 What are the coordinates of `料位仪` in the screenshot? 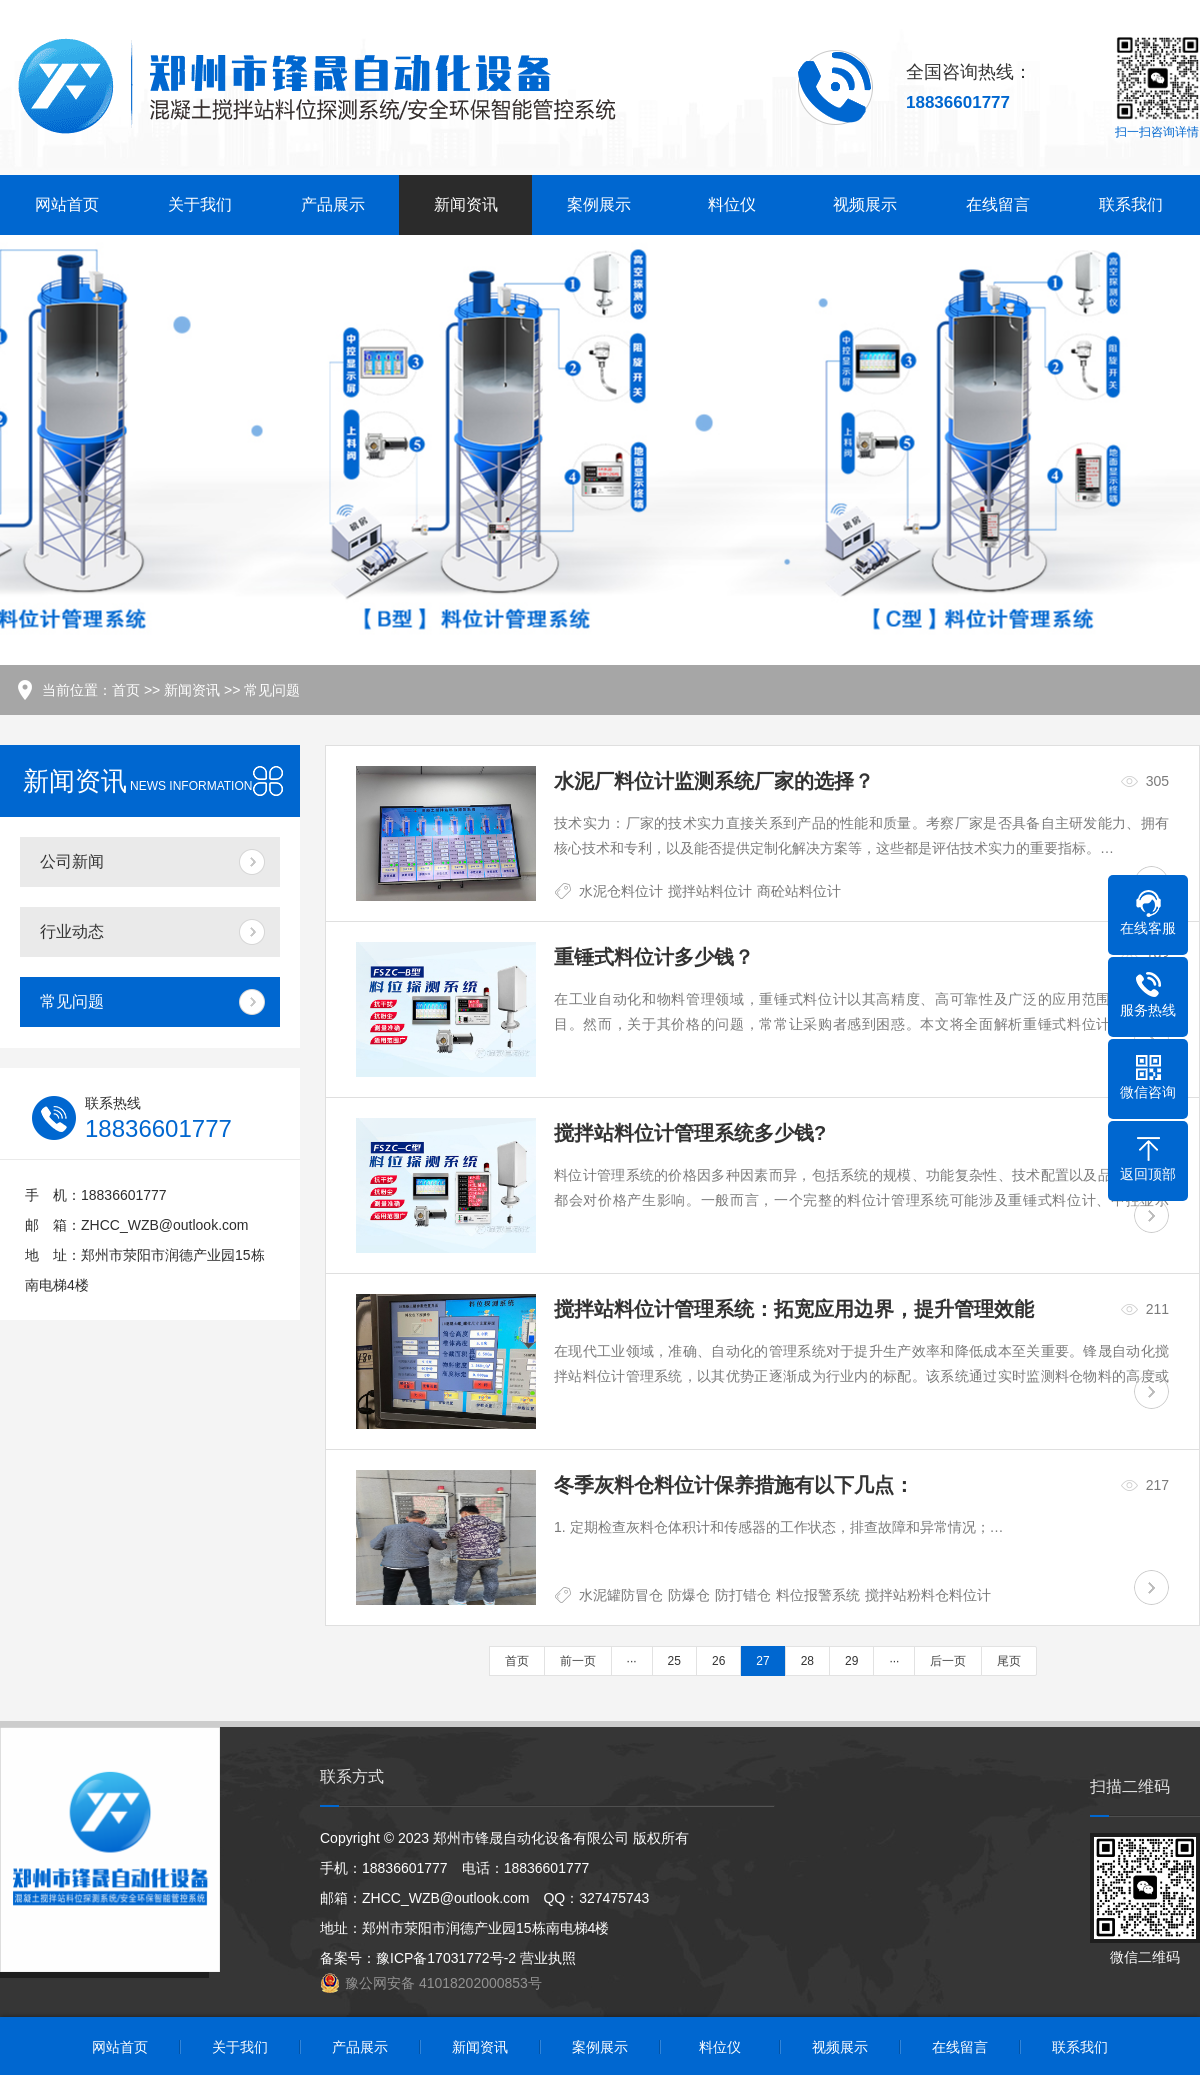 It's located at (732, 204).